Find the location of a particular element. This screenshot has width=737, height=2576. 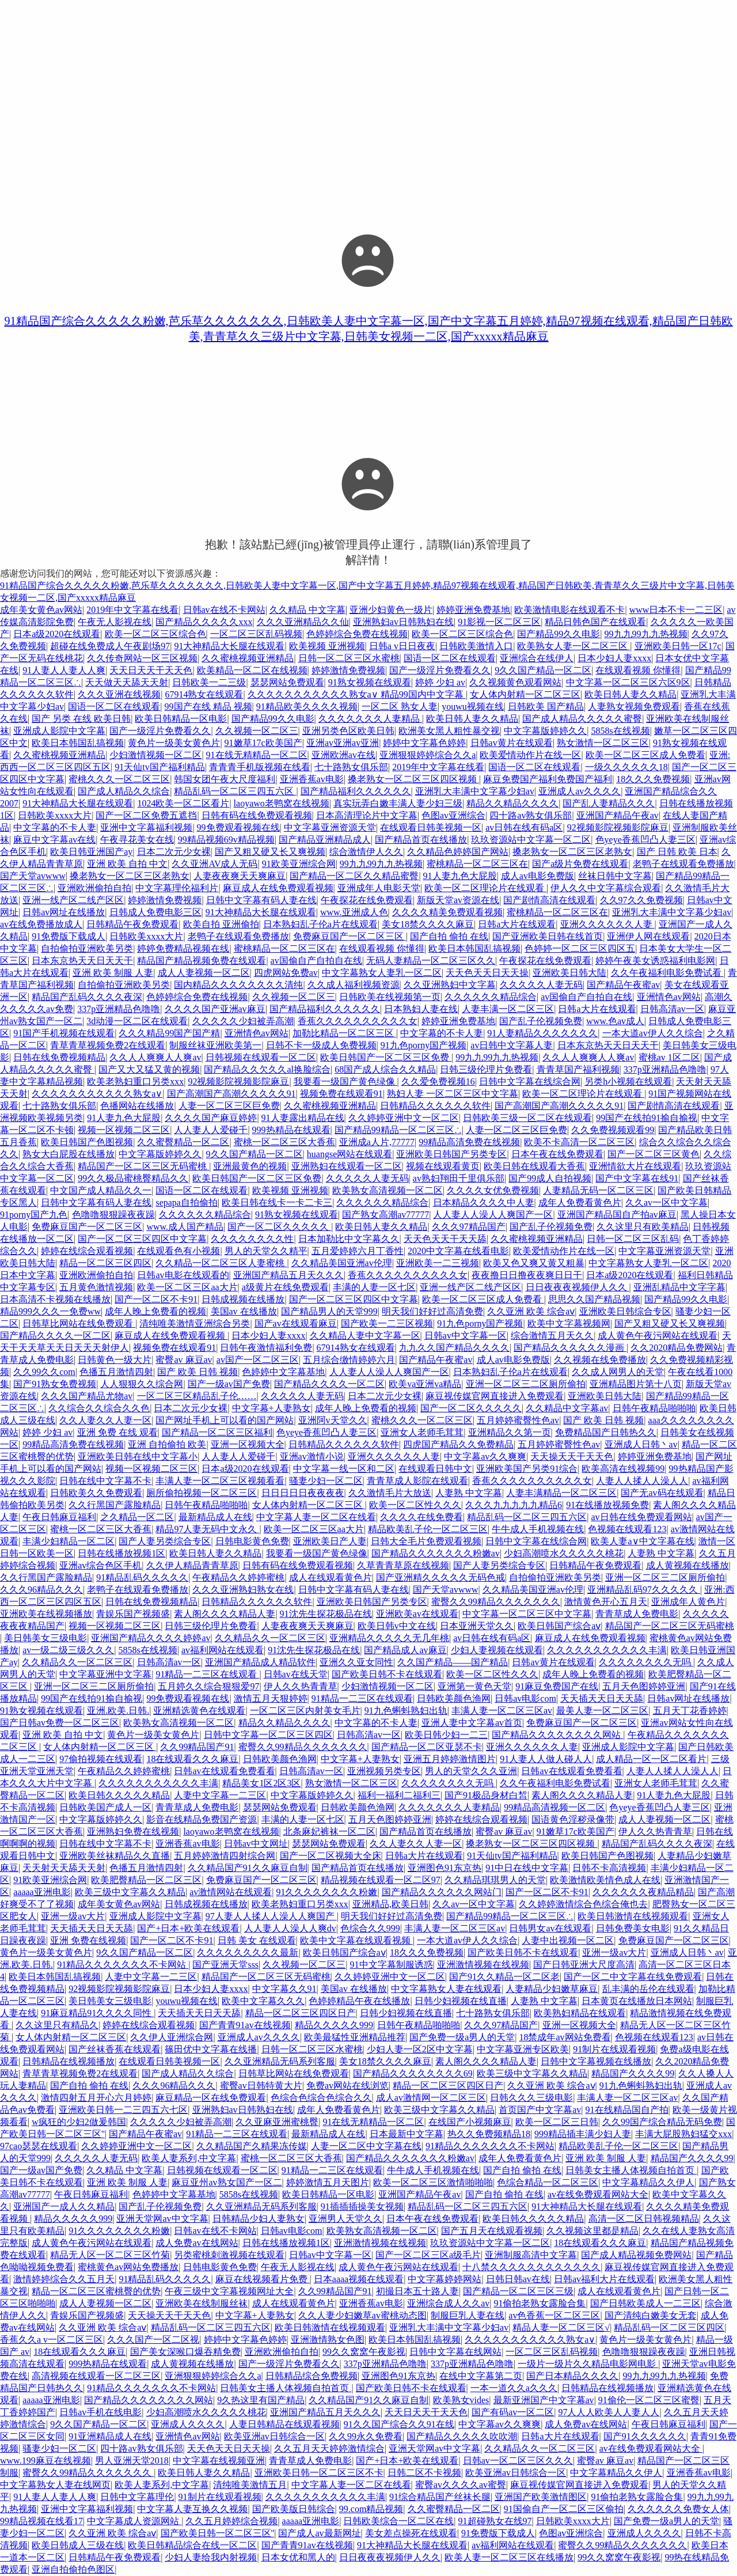

欧美日韩激情在线视频观看 is located at coordinates (633, 1916).